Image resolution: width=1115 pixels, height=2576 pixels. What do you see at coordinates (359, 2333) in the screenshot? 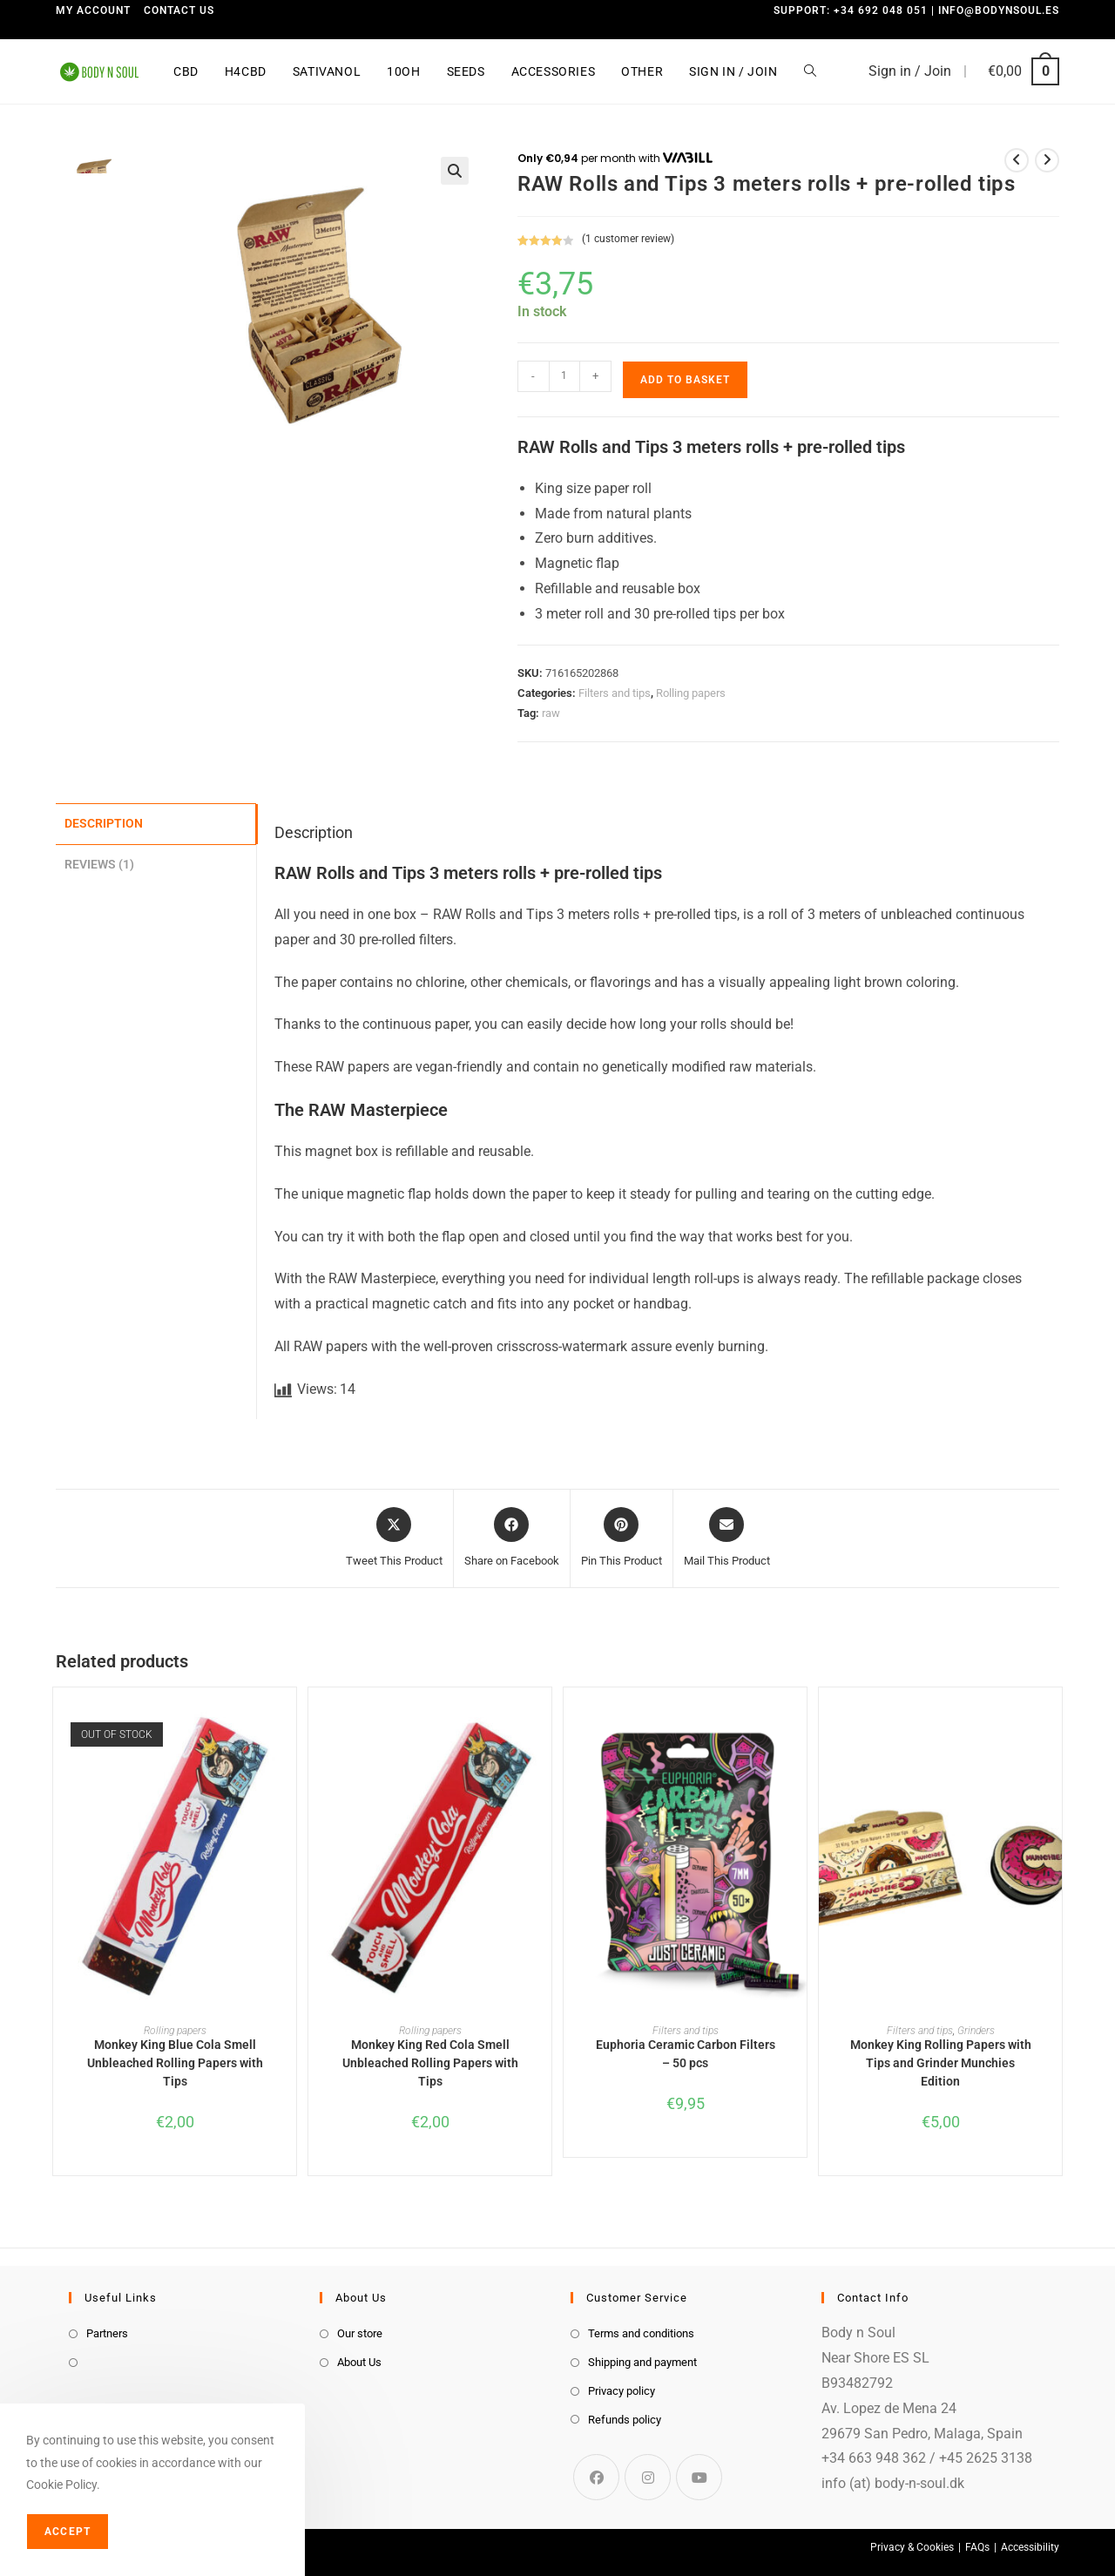
I see `Our store` at bounding box center [359, 2333].